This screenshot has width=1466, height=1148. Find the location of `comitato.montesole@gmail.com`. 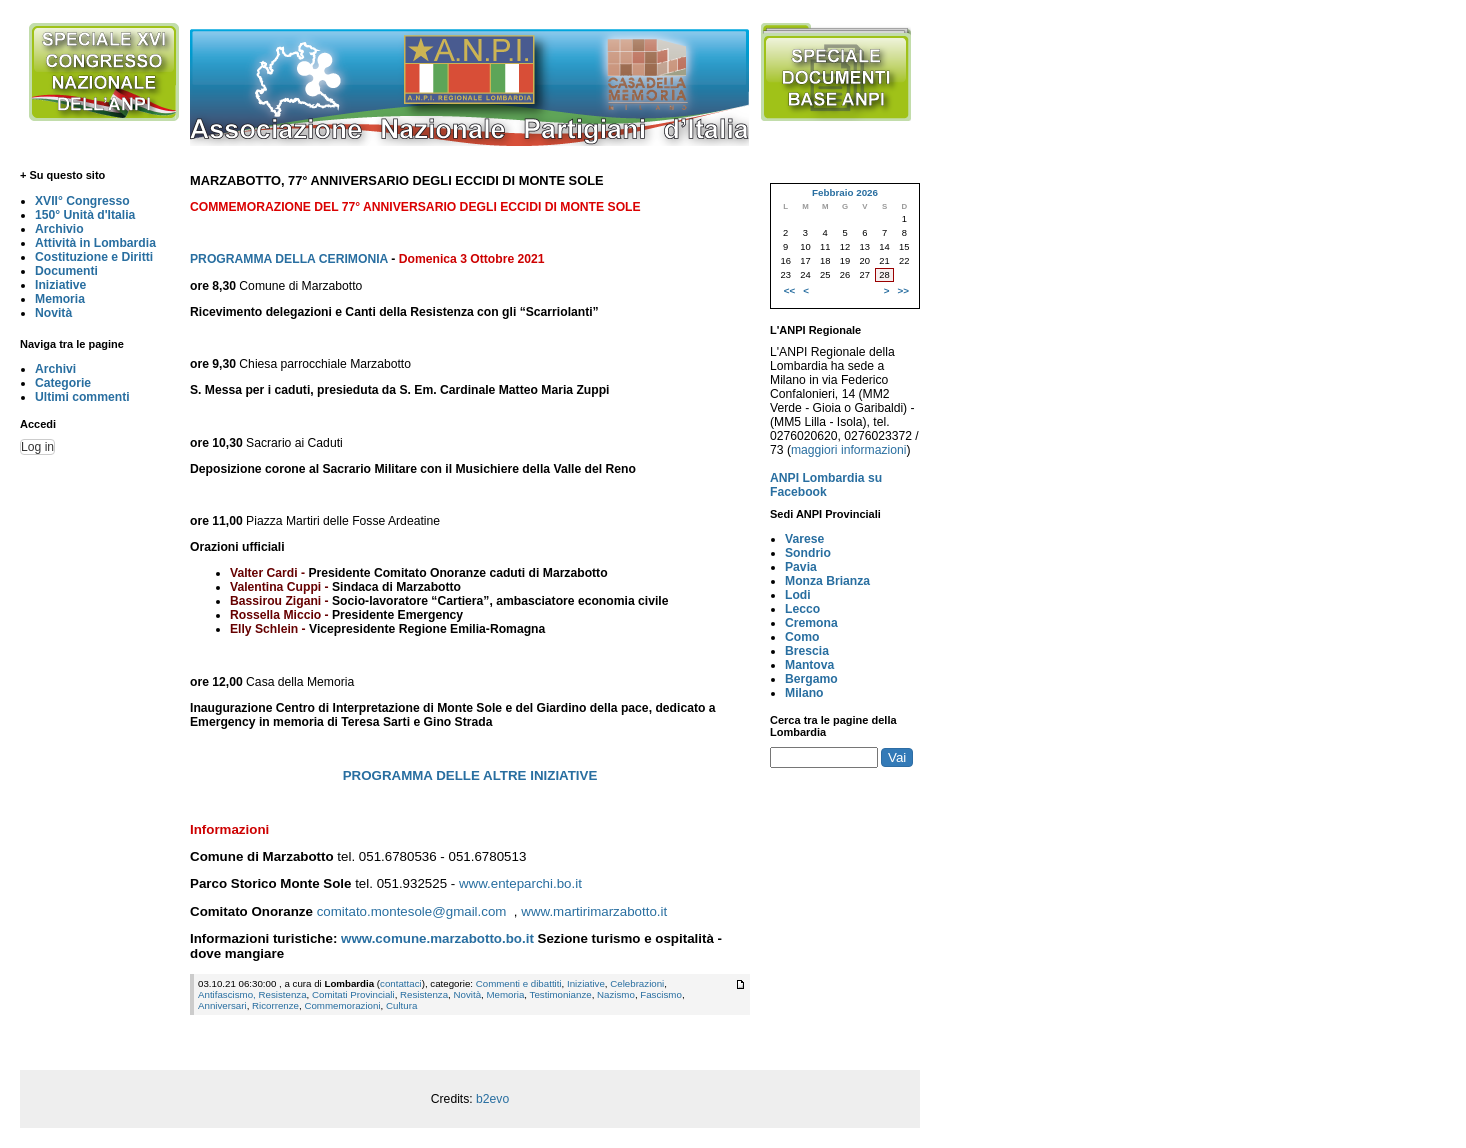

comitato.montesole@gmail.com is located at coordinates (412, 911).